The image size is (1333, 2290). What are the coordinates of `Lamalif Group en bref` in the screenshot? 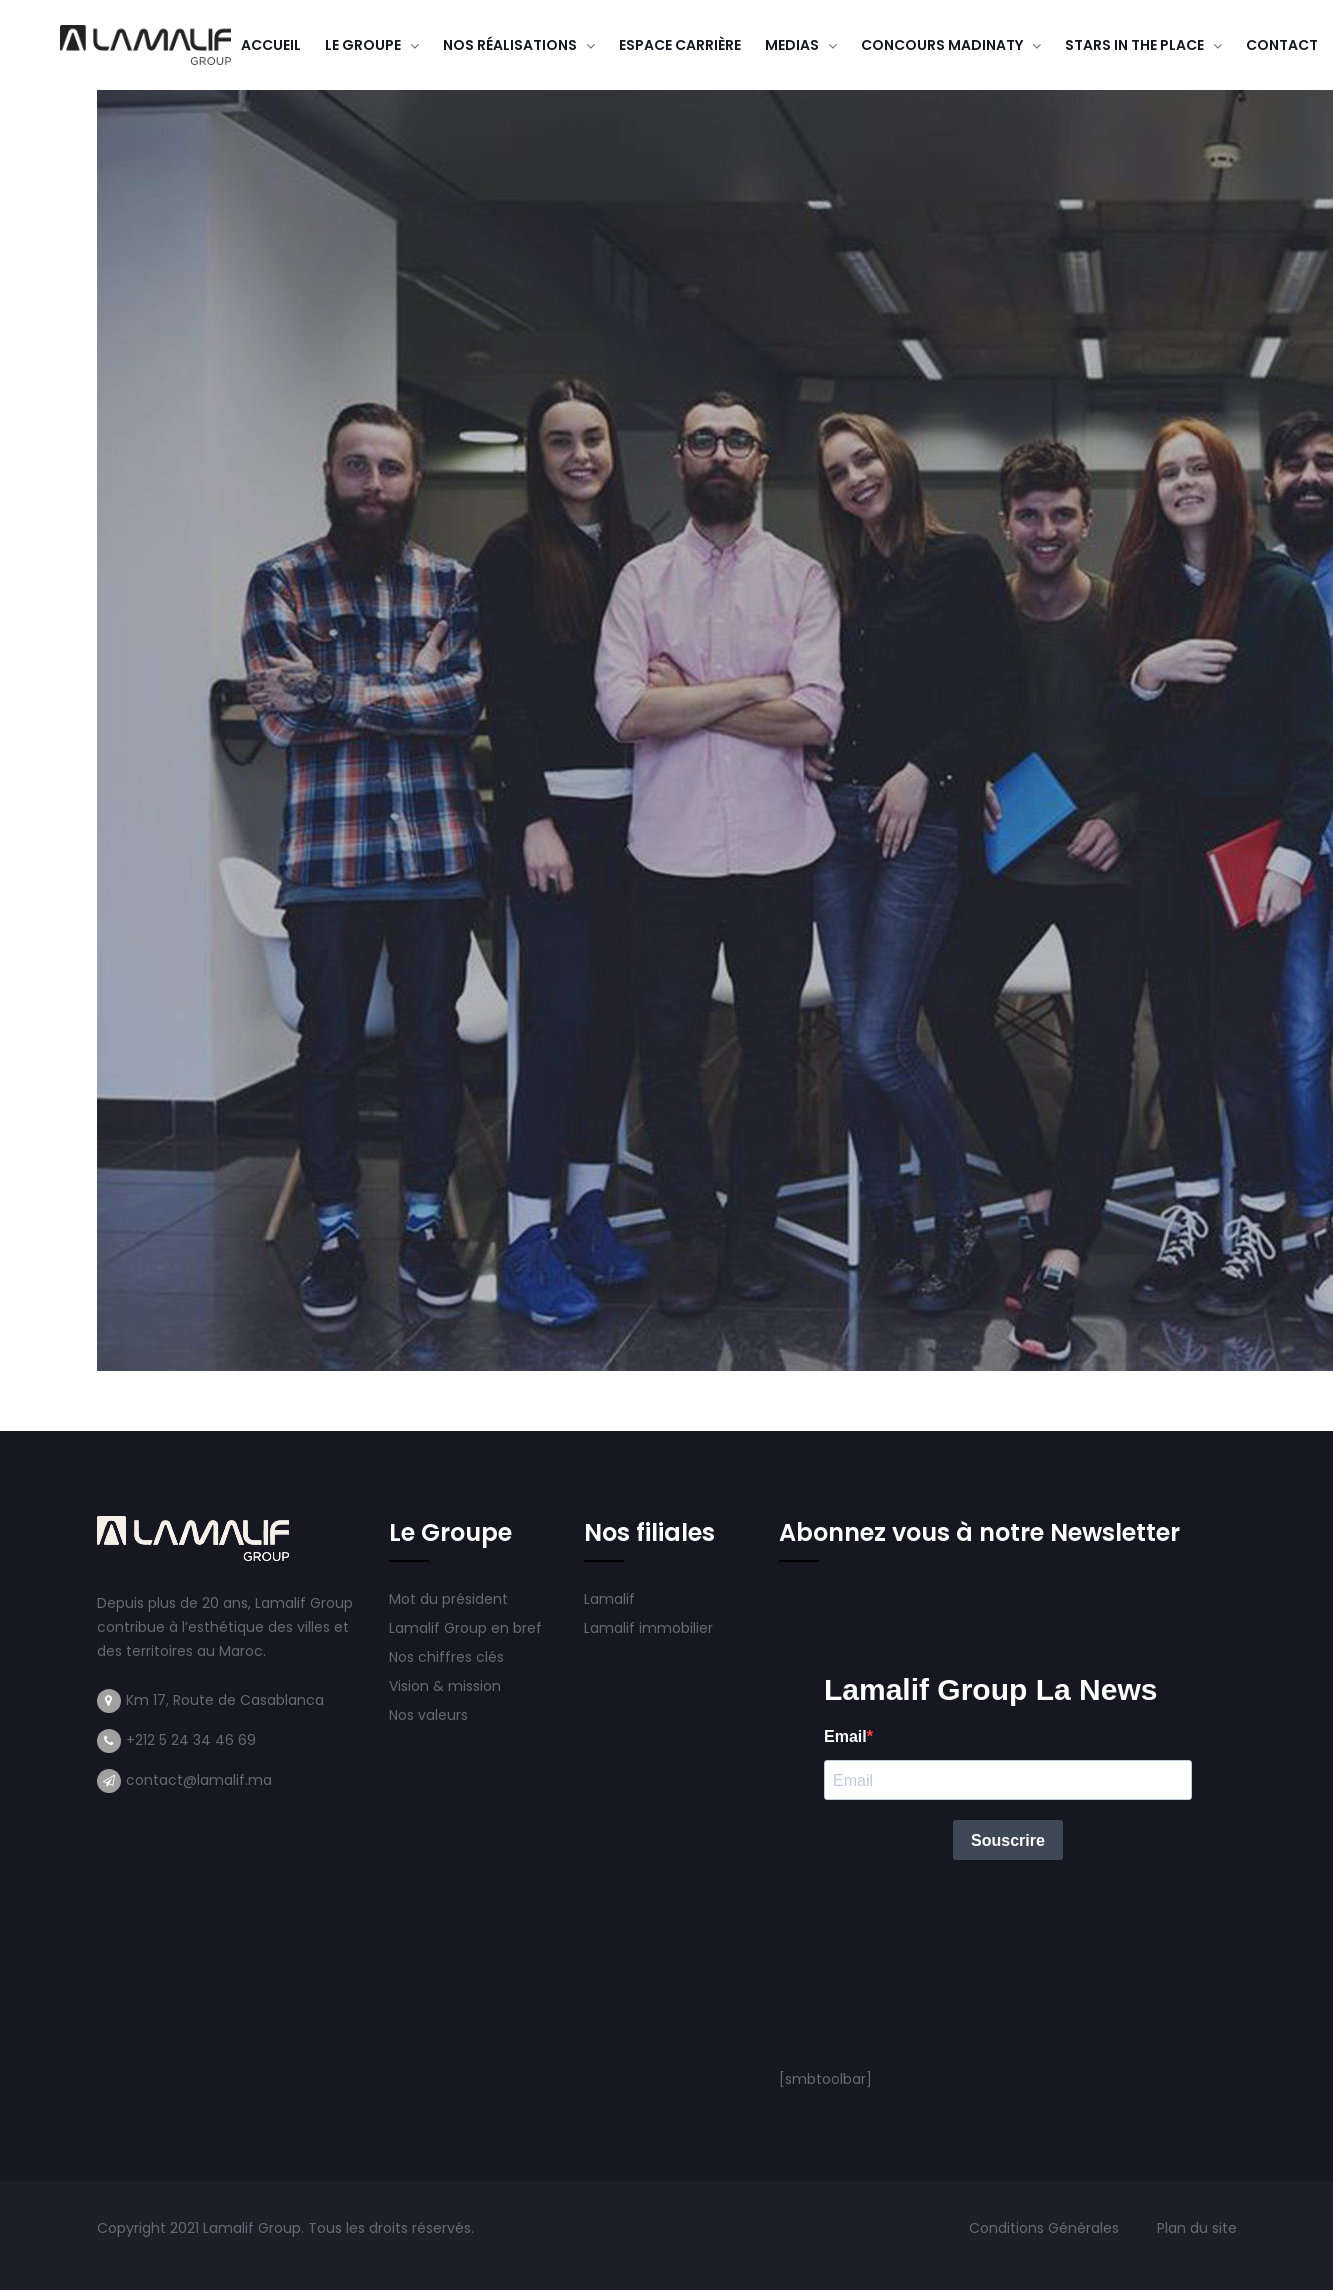 It's located at (465, 1628).